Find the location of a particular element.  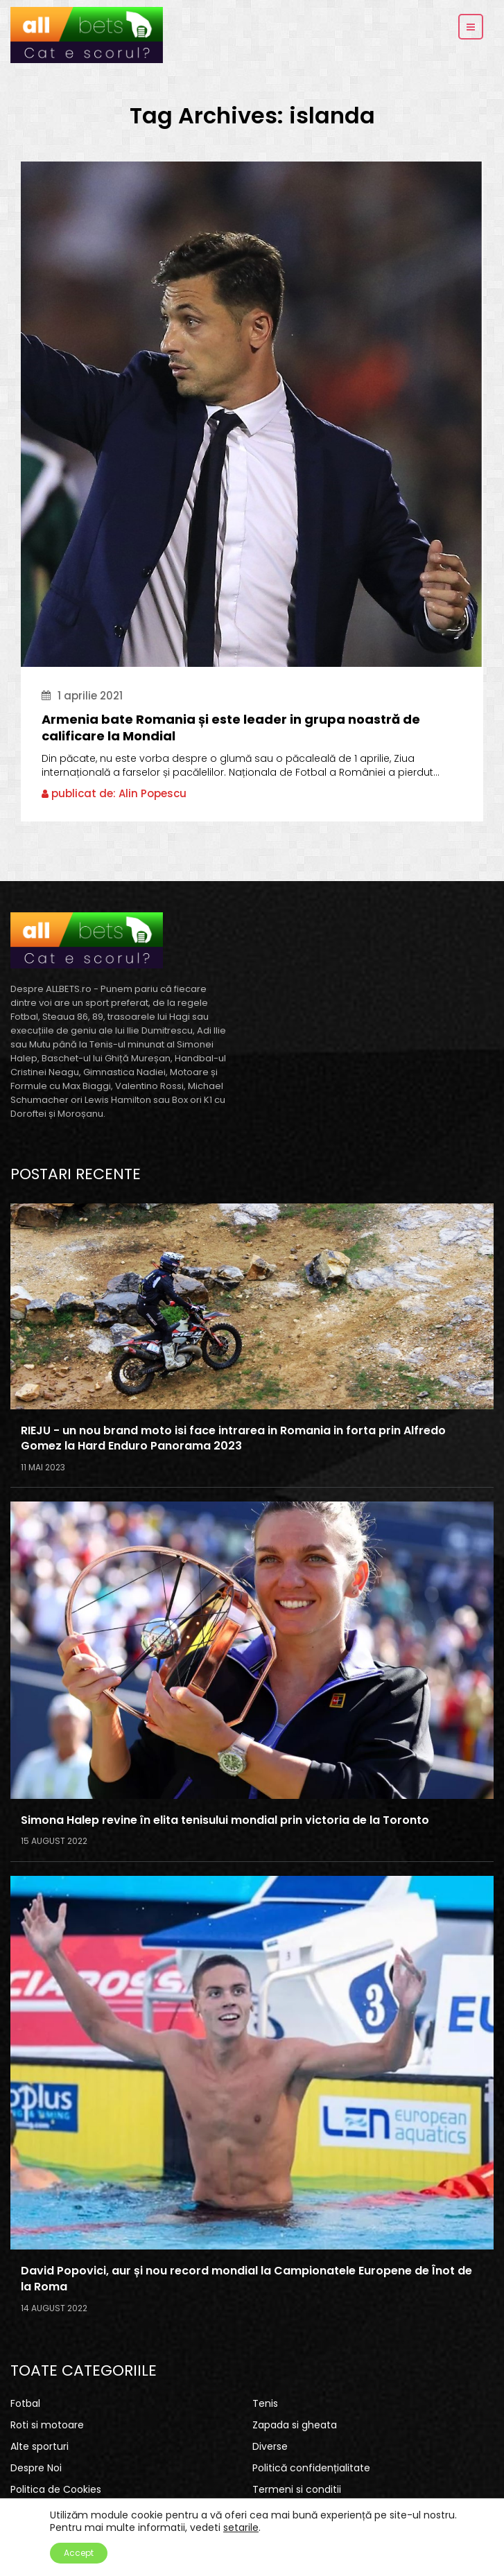

Fotbal is located at coordinates (25, 2403).